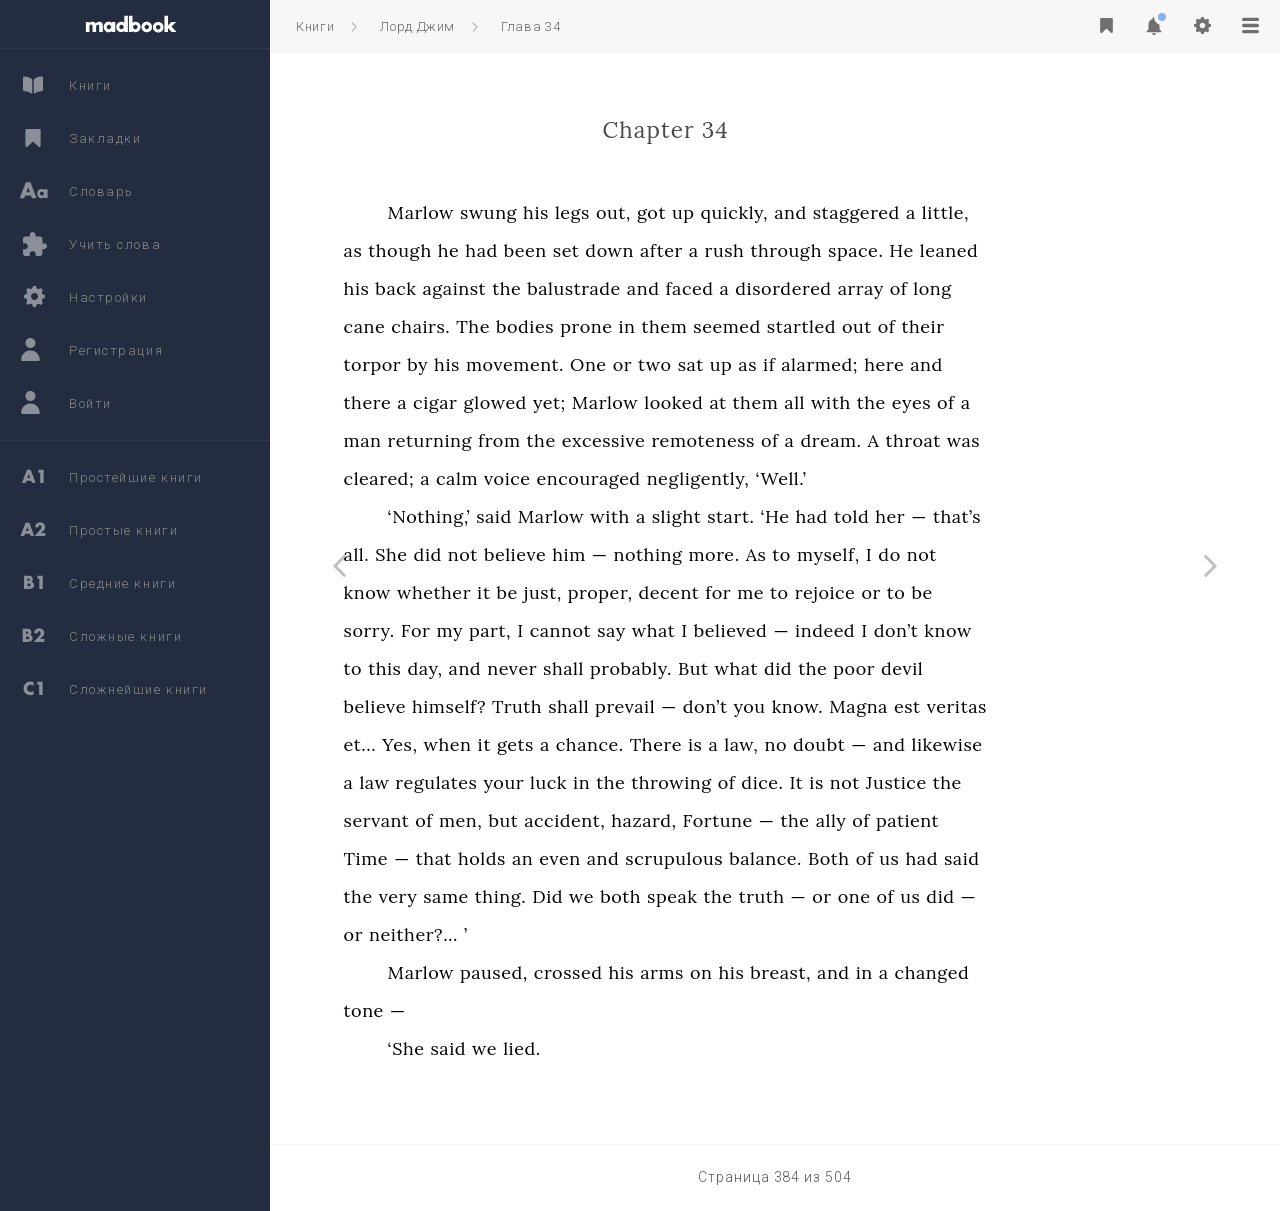 This screenshot has height=1211, width=1280. I want to click on throat, so click(1027, 440).